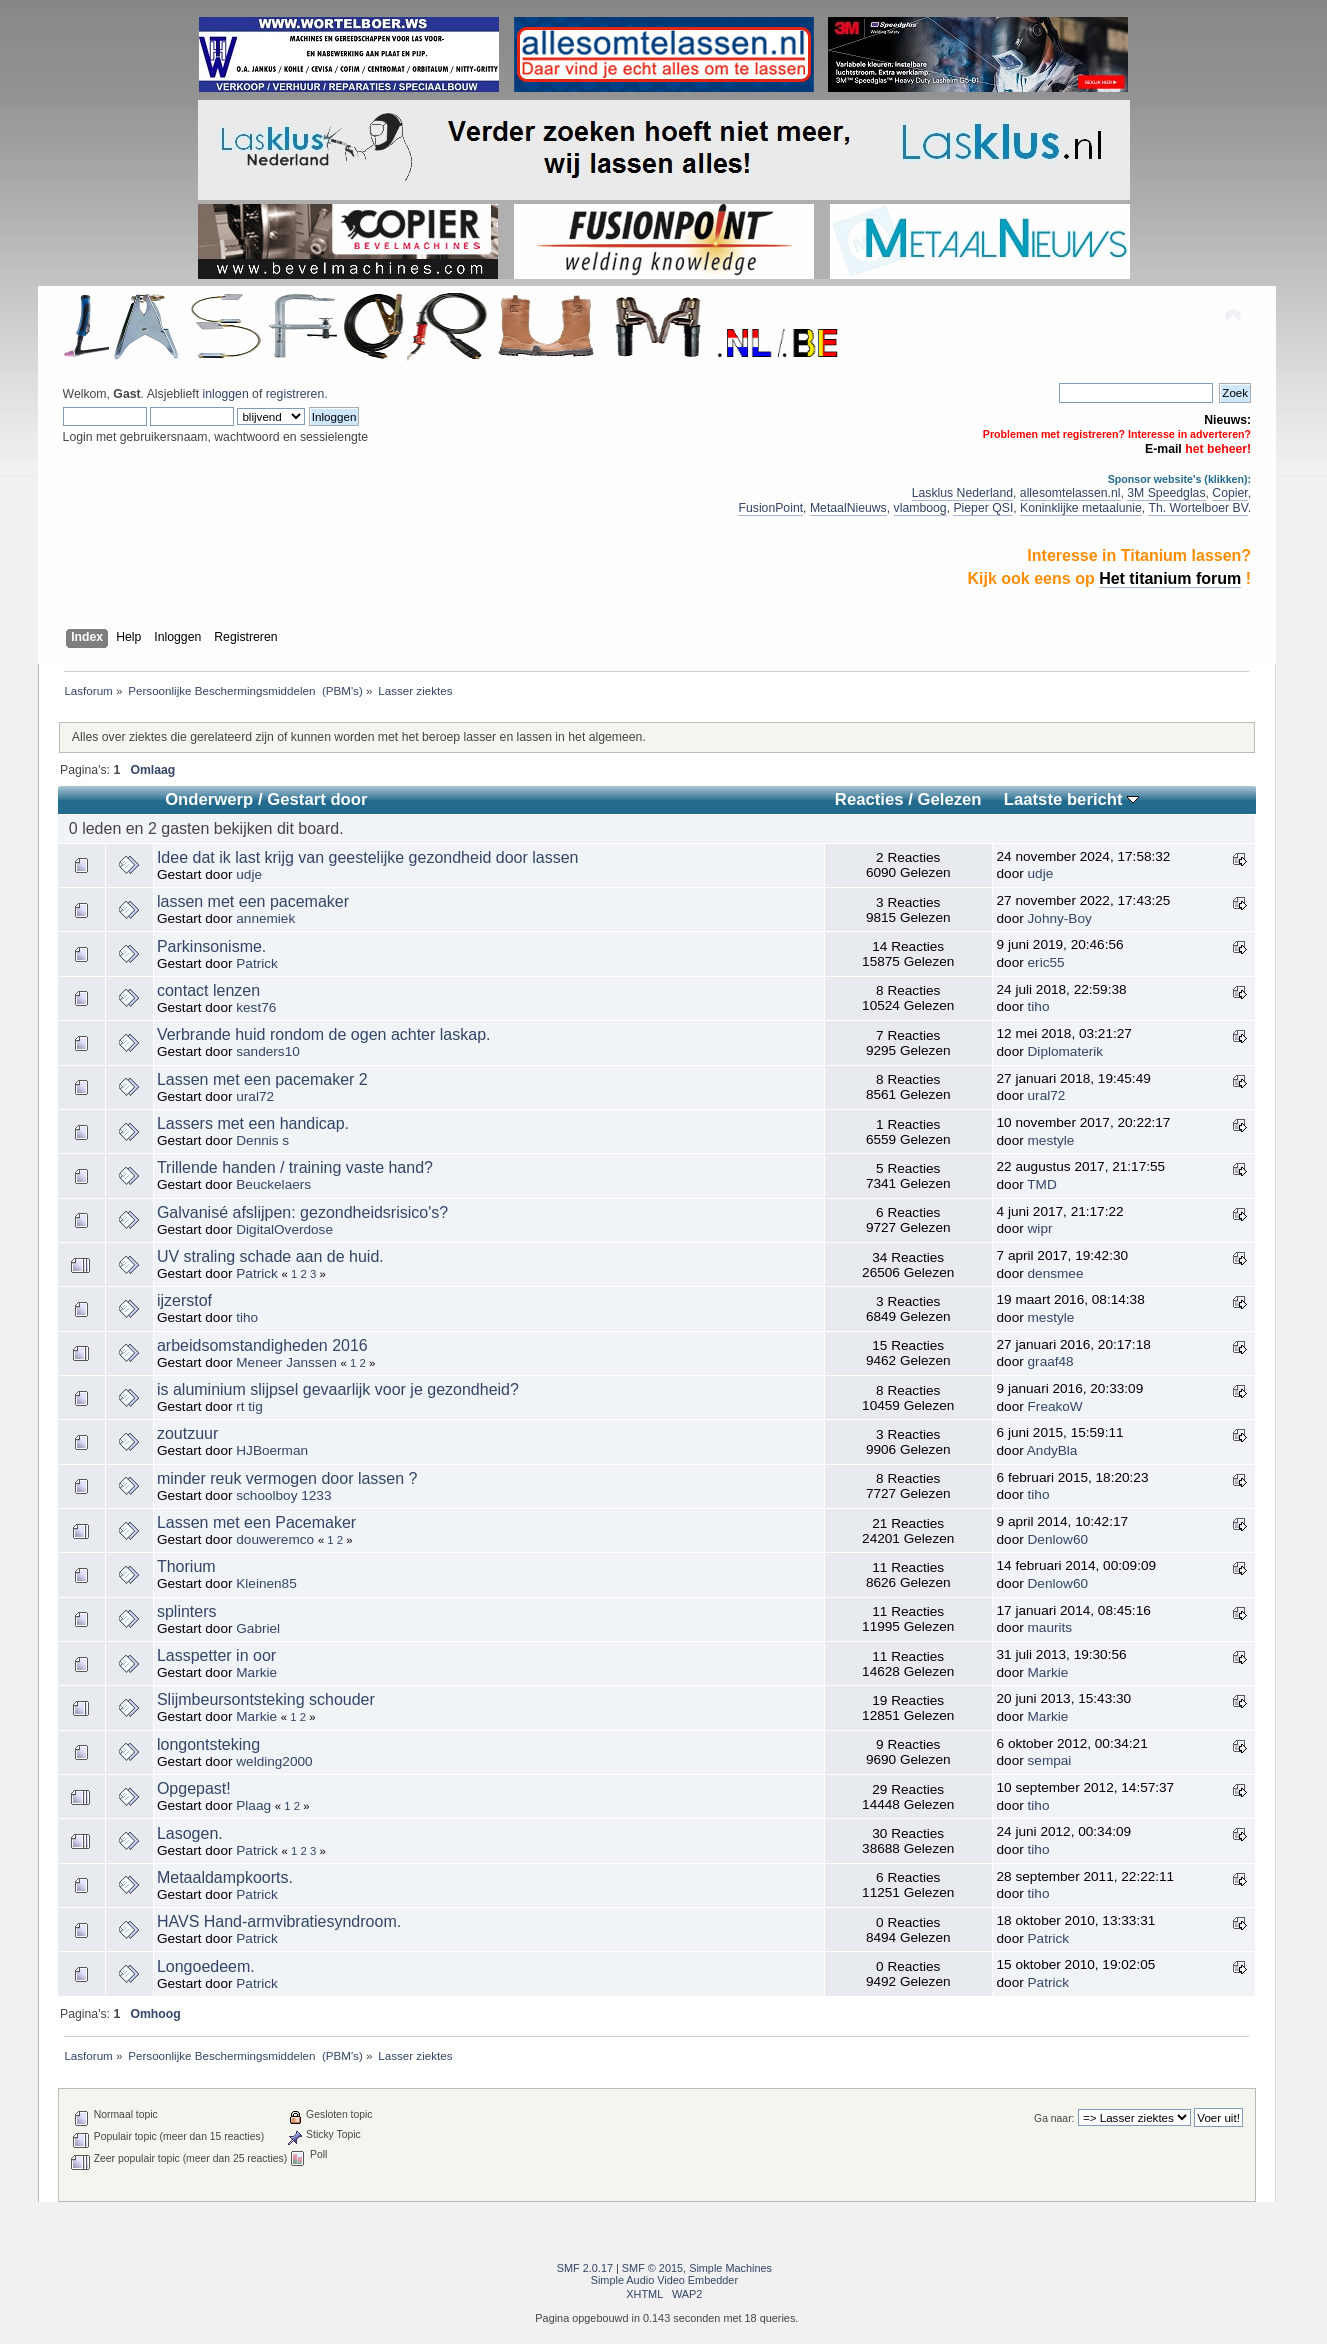 This screenshot has height=2344, width=1327. What do you see at coordinates (225, 1877) in the screenshot?
I see `Metaaldampkoorts.` at bounding box center [225, 1877].